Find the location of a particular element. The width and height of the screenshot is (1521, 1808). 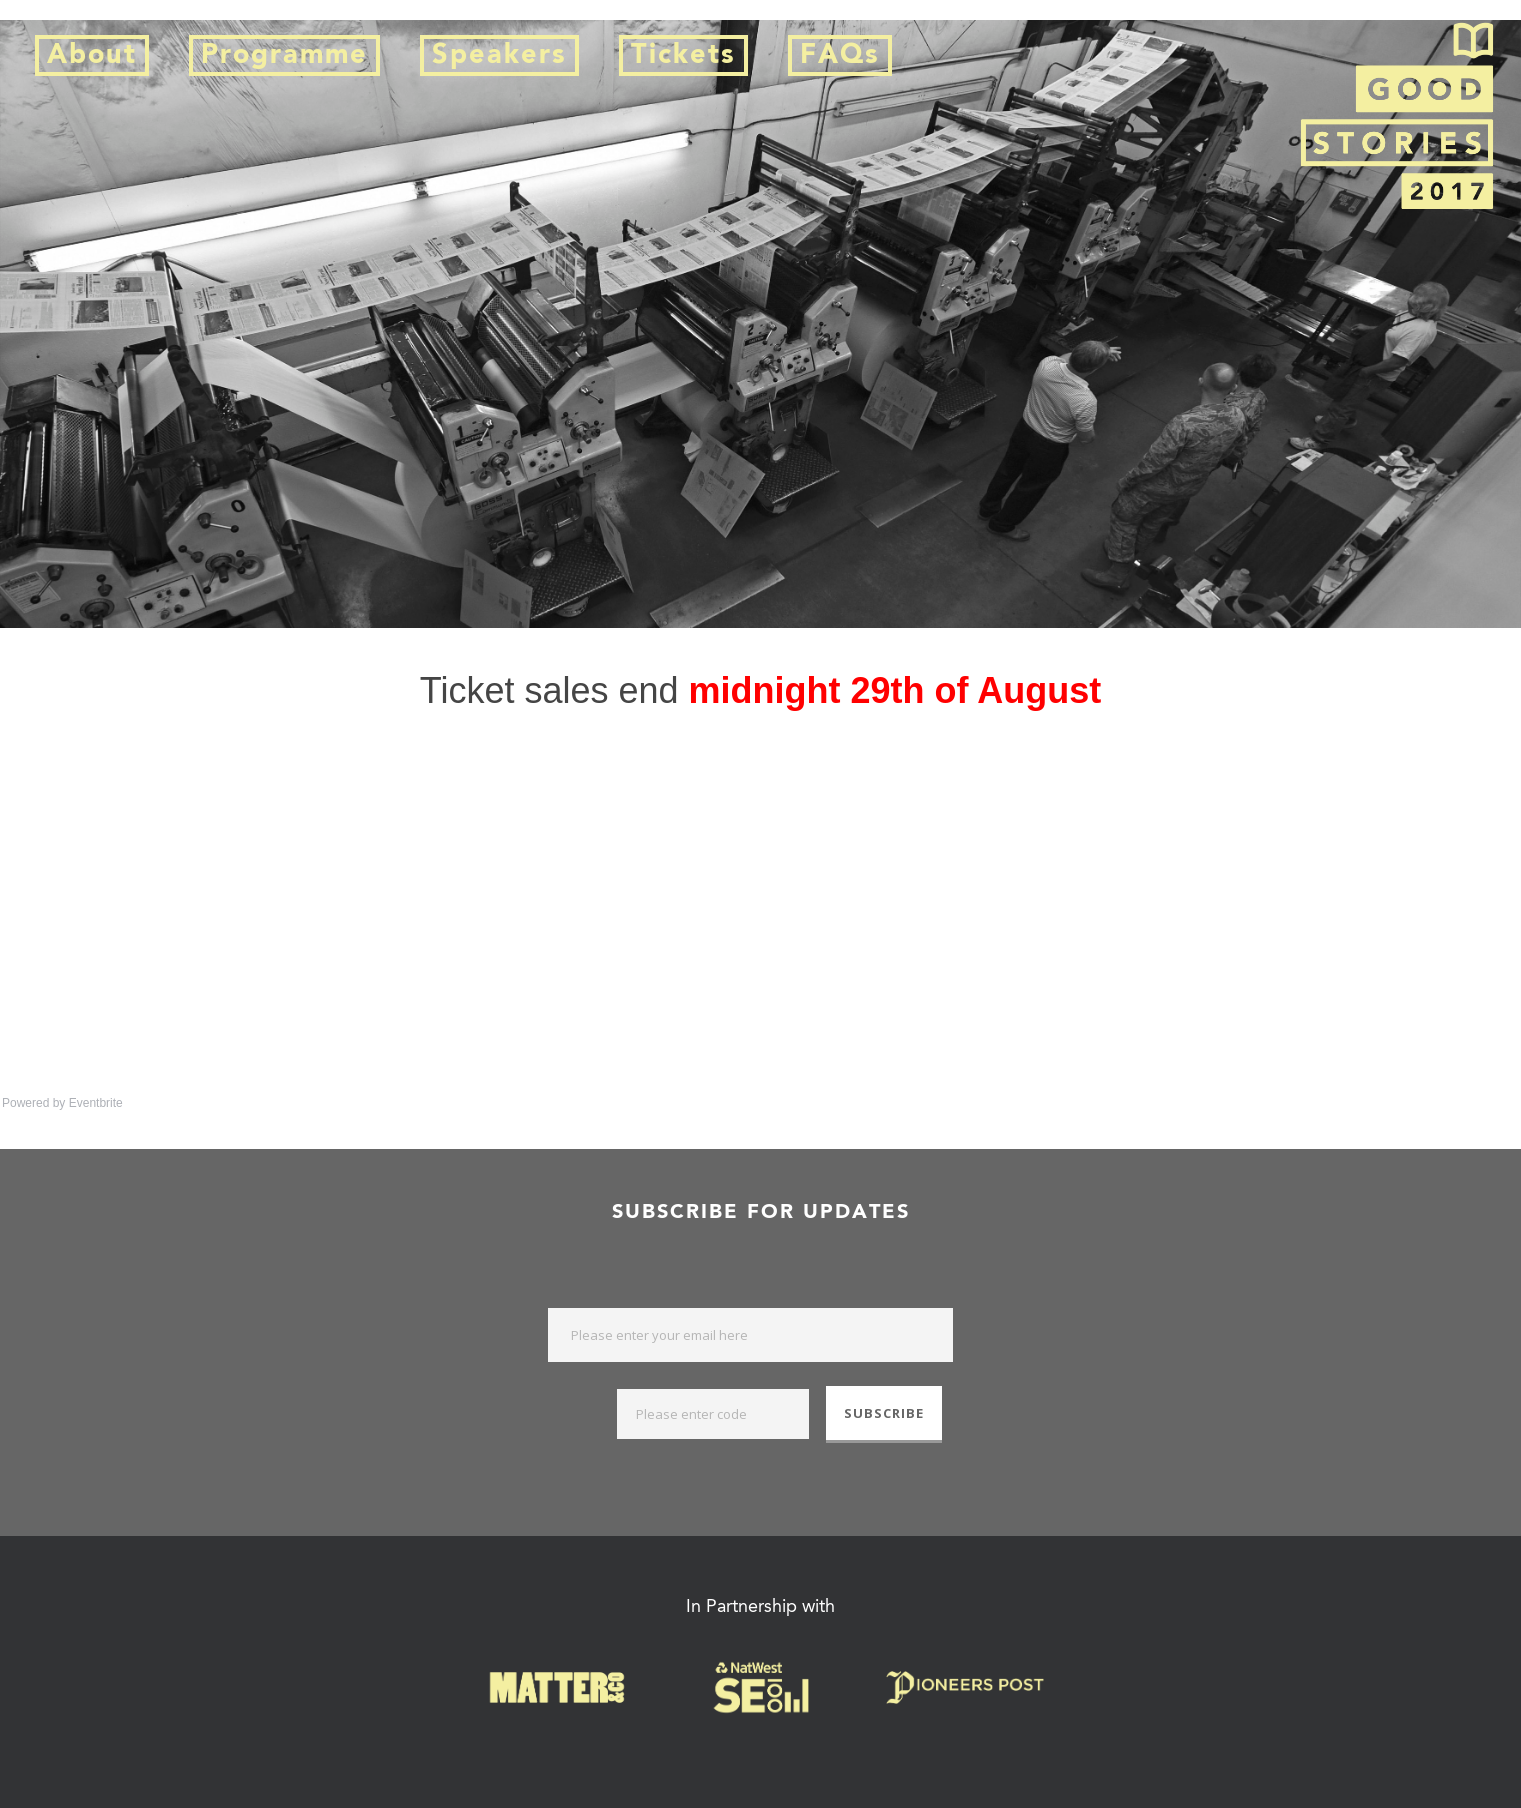

Programme is located at coordinates (284, 55).